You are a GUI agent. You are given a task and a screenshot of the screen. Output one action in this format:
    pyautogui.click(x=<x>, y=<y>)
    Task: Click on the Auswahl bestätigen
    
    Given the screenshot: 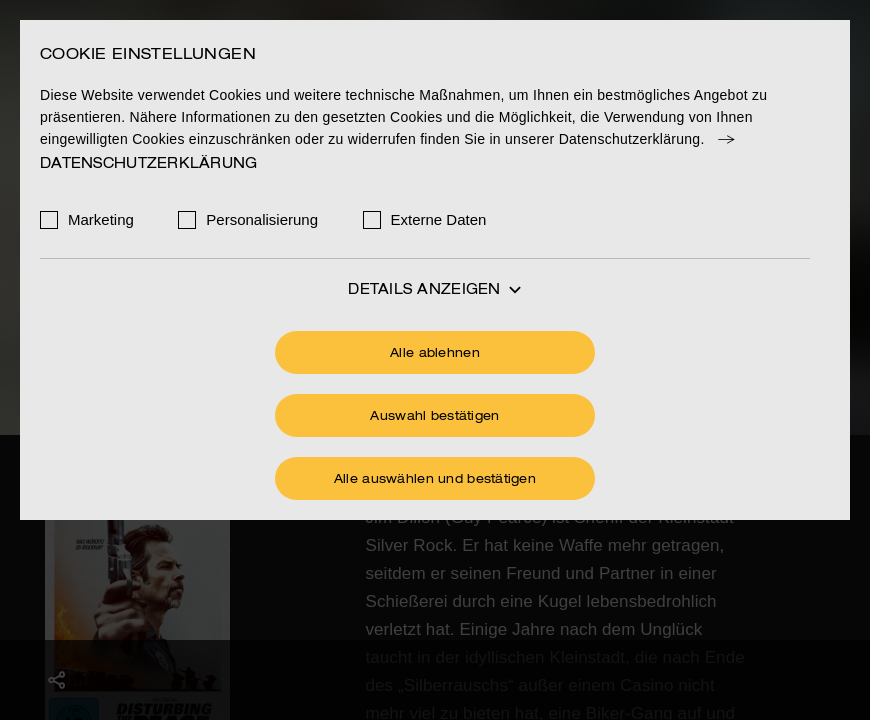 What is the action you would take?
    pyautogui.click(x=434, y=417)
    